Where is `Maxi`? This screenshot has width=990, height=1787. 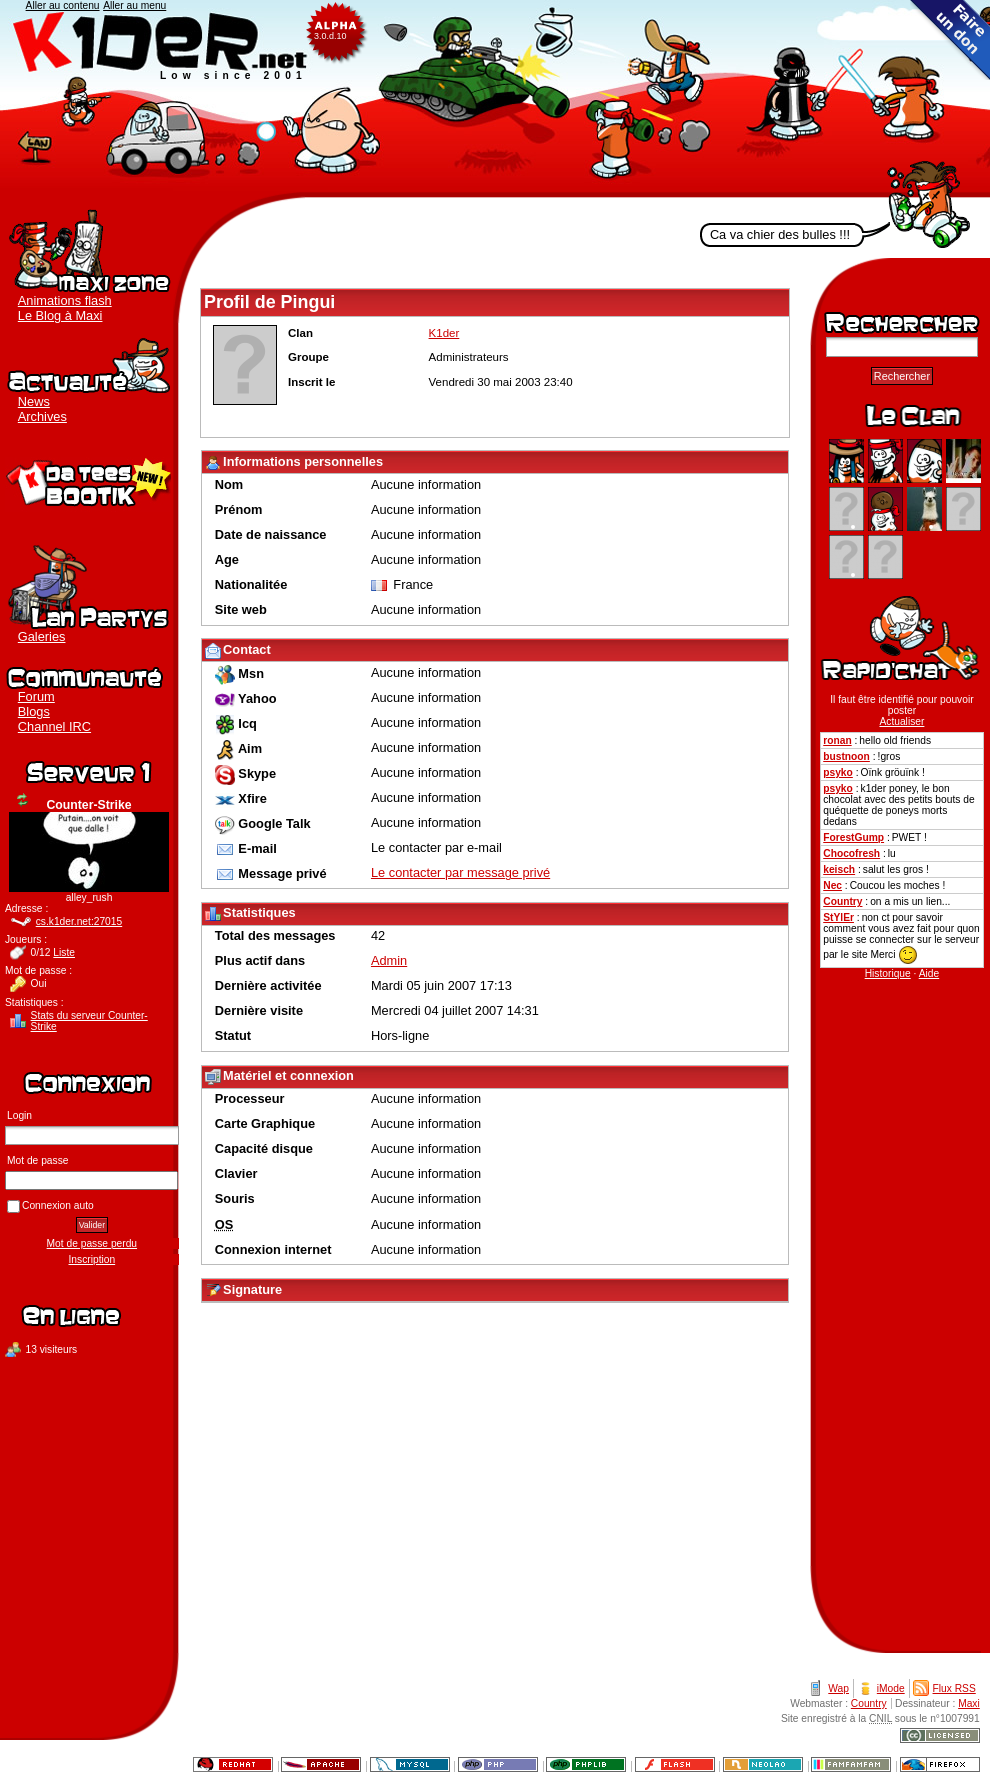
Maxi is located at coordinates (969, 1703).